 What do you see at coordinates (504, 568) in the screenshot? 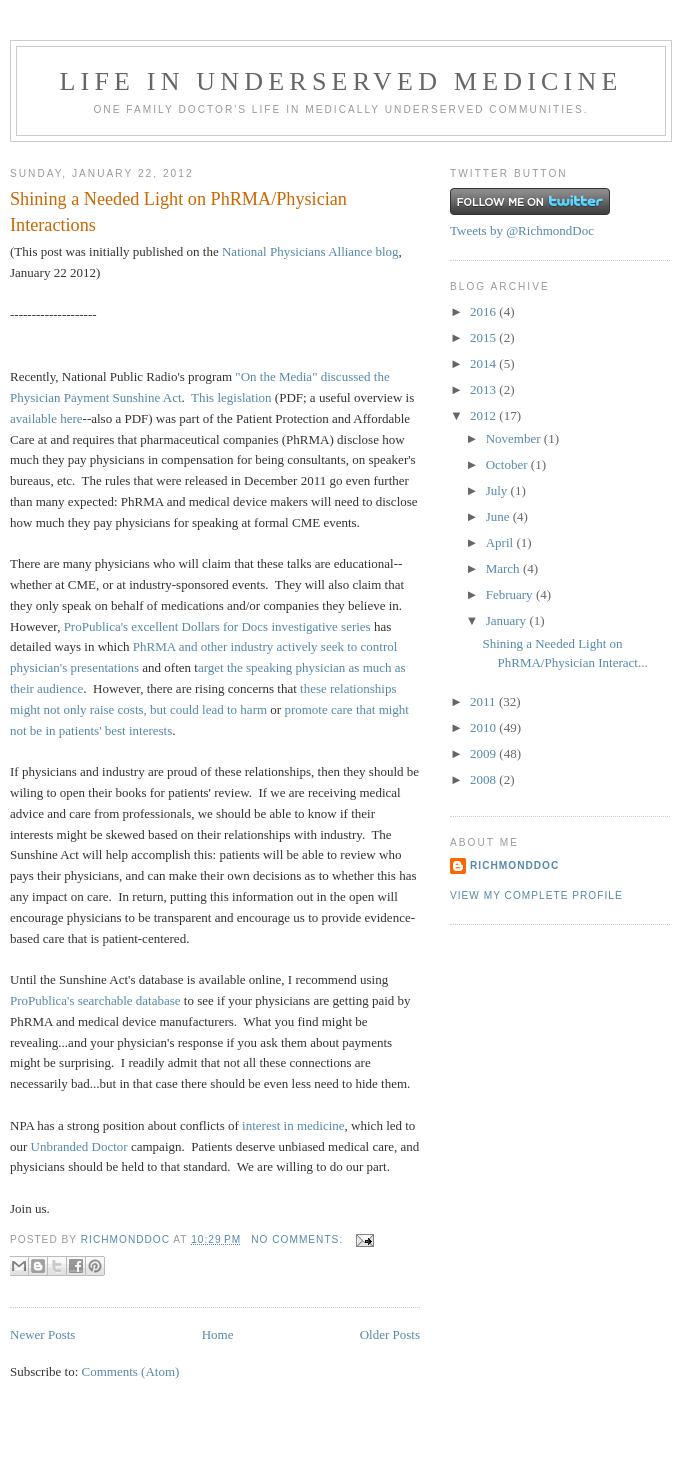
I see `March` at bounding box center [504, 568].